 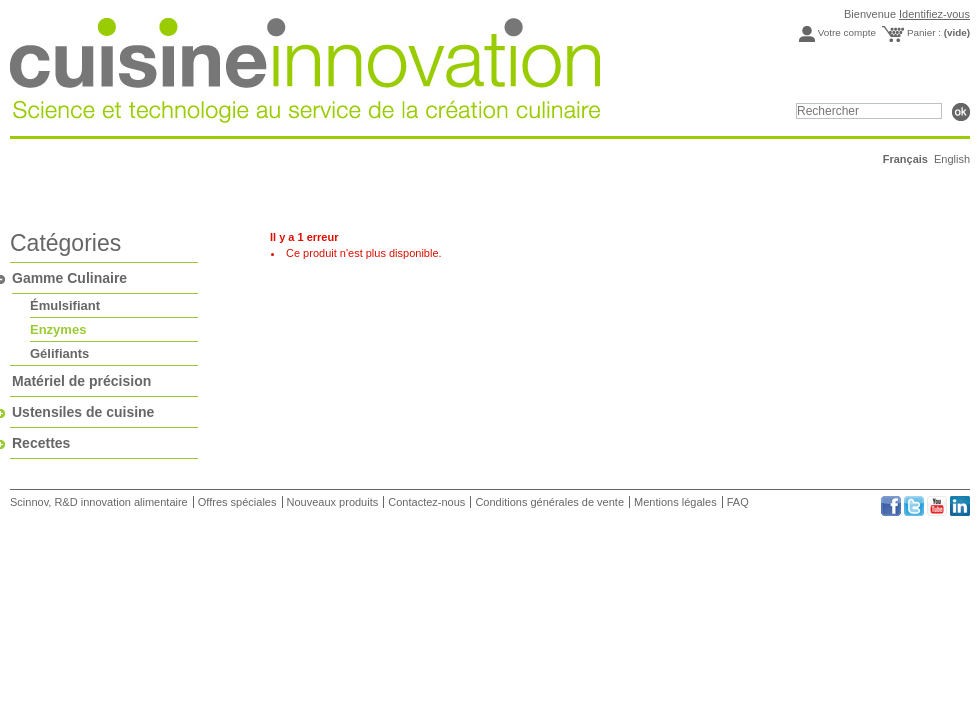 I want to click on Gamme Culinaire, so click(x=69, y=278).